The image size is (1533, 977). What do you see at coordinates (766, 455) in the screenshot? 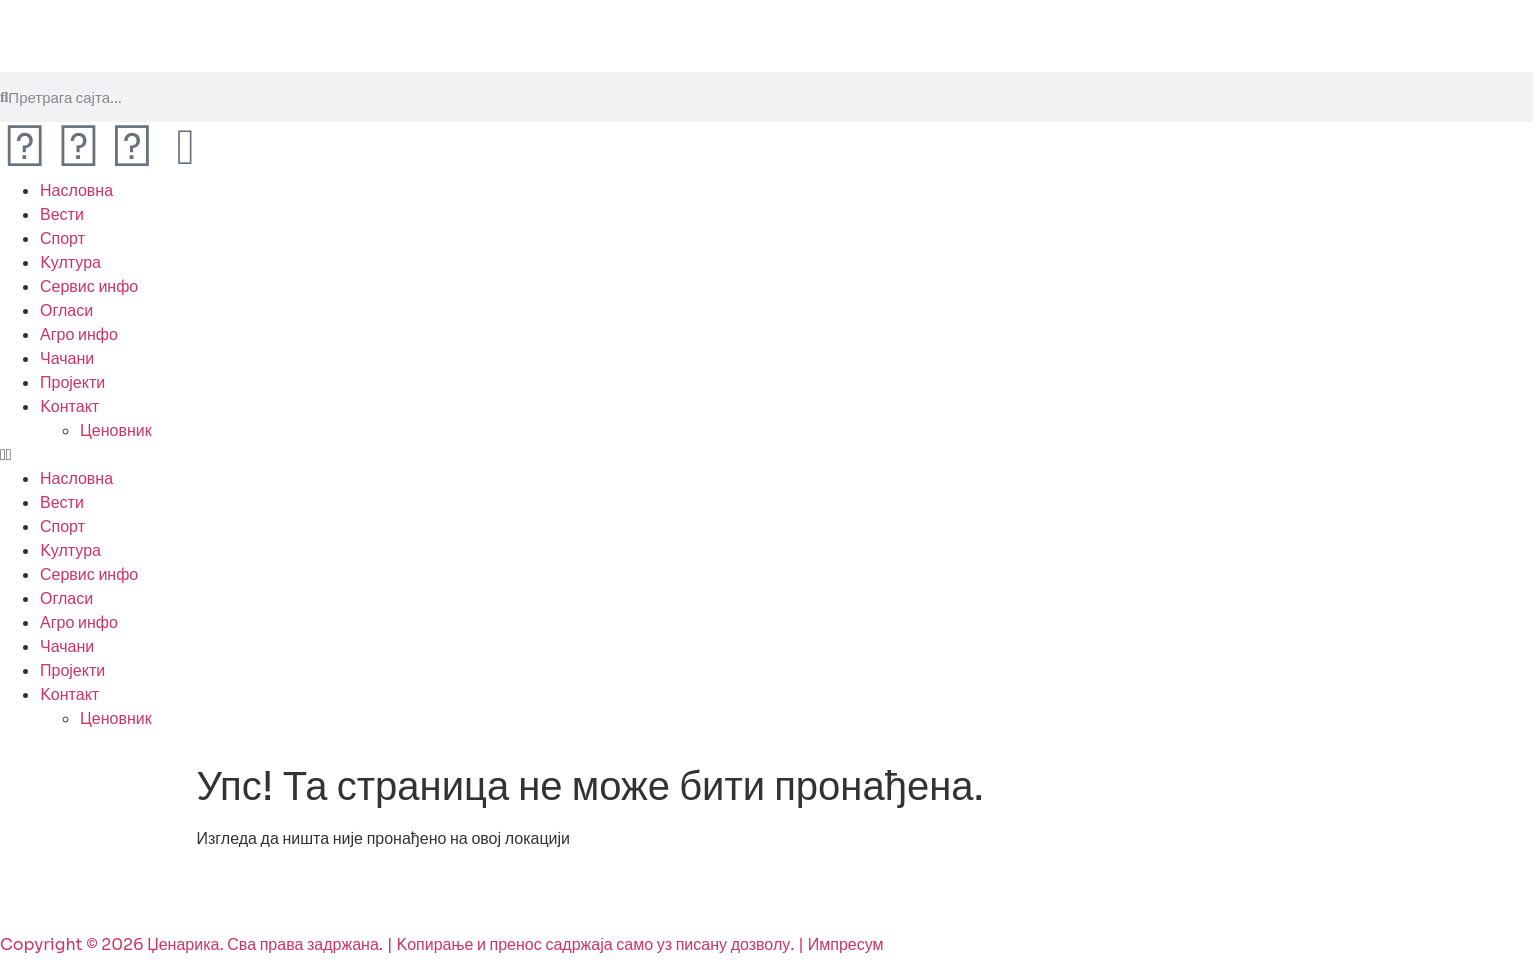
I see `[button]` at bounding box center [766, 455].